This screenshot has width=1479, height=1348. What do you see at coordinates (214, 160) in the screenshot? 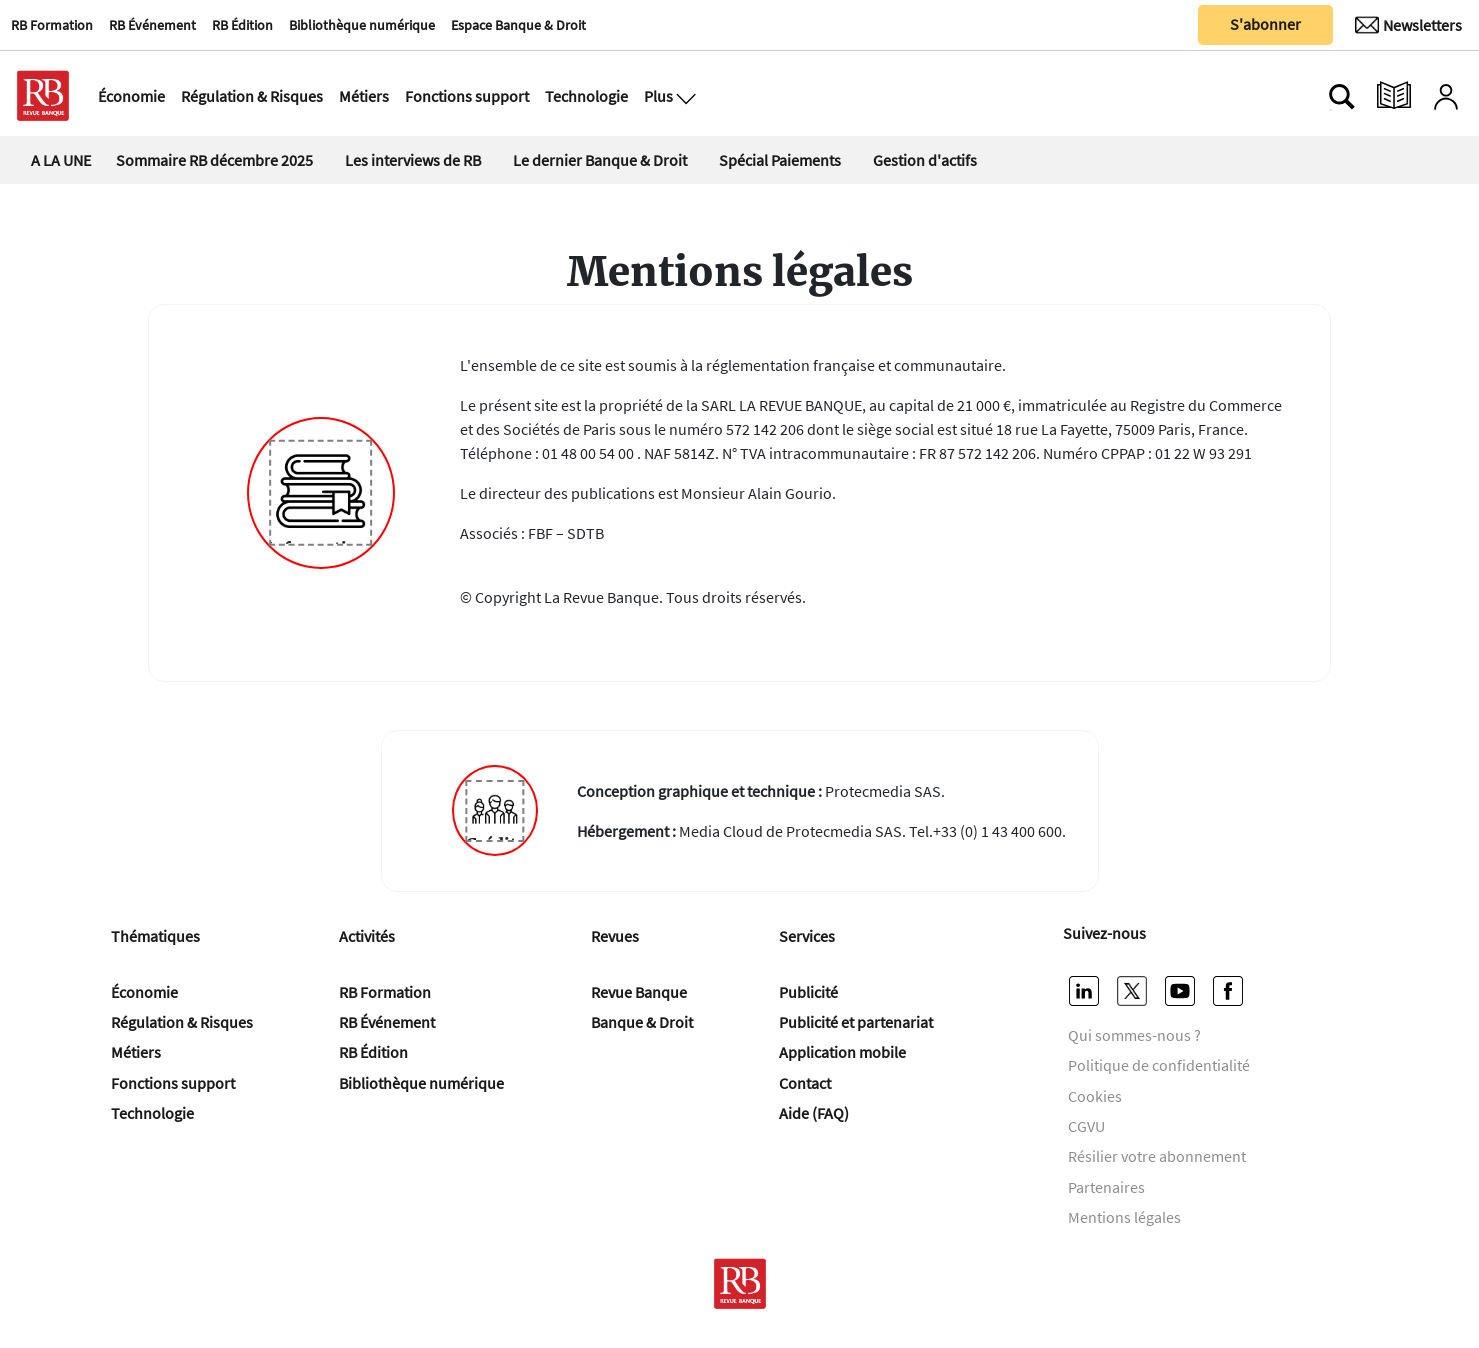
I see `Sommaire RB décembre 2025` at bounding box center [214, 160].